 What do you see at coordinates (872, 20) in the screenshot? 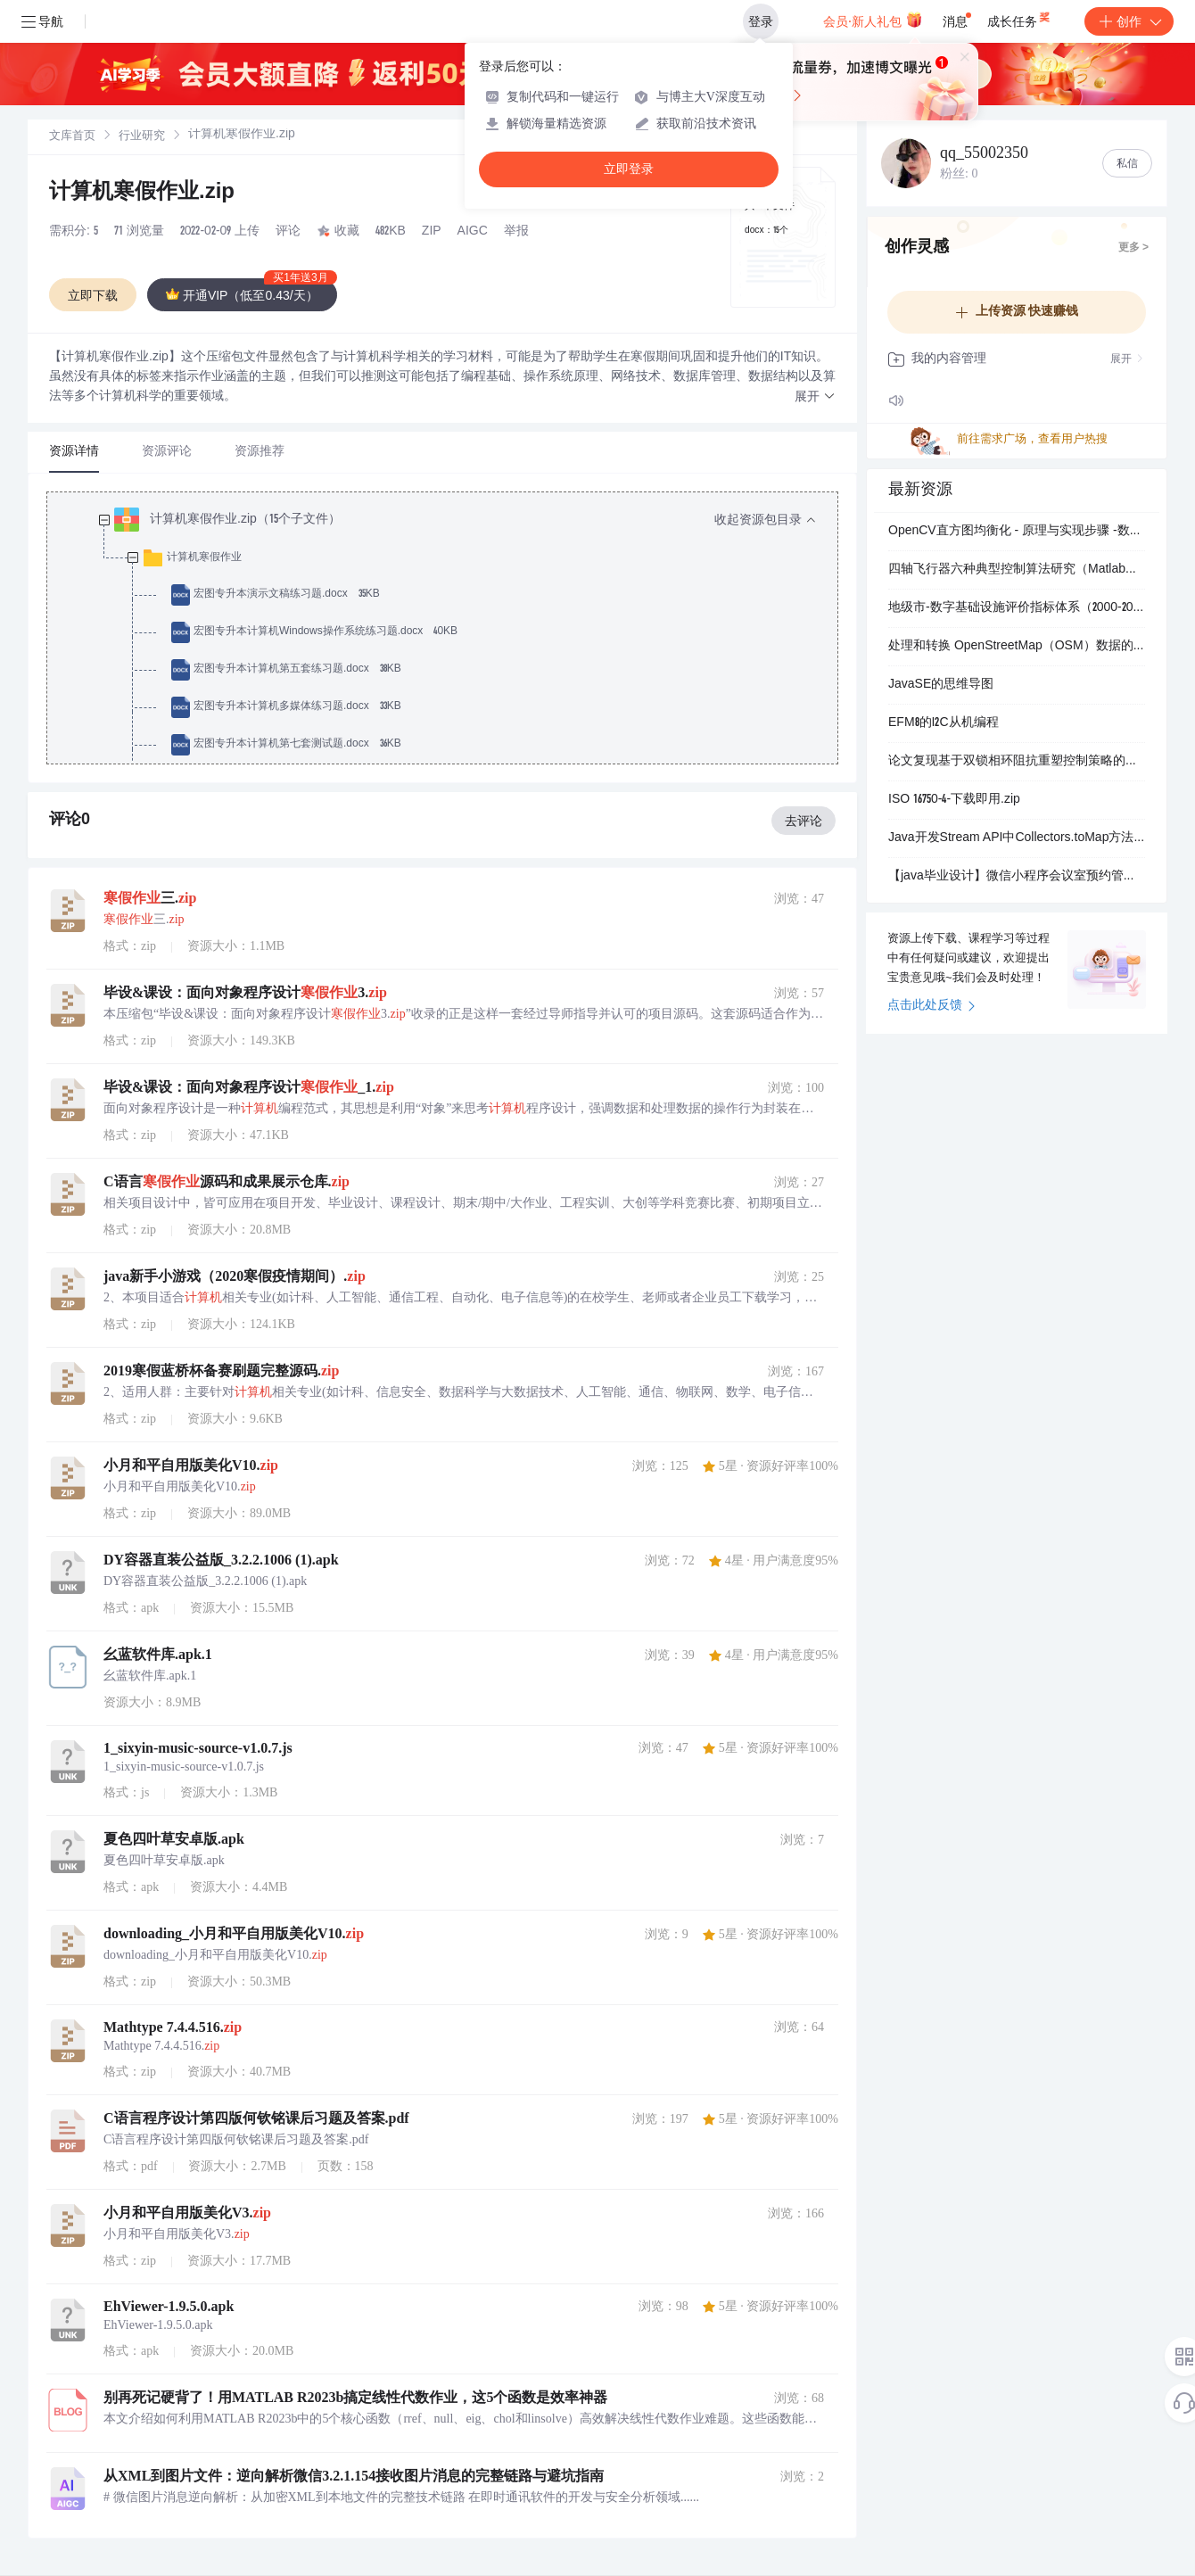
I see `会员·新人礼包` at bounding box center [872, 20].